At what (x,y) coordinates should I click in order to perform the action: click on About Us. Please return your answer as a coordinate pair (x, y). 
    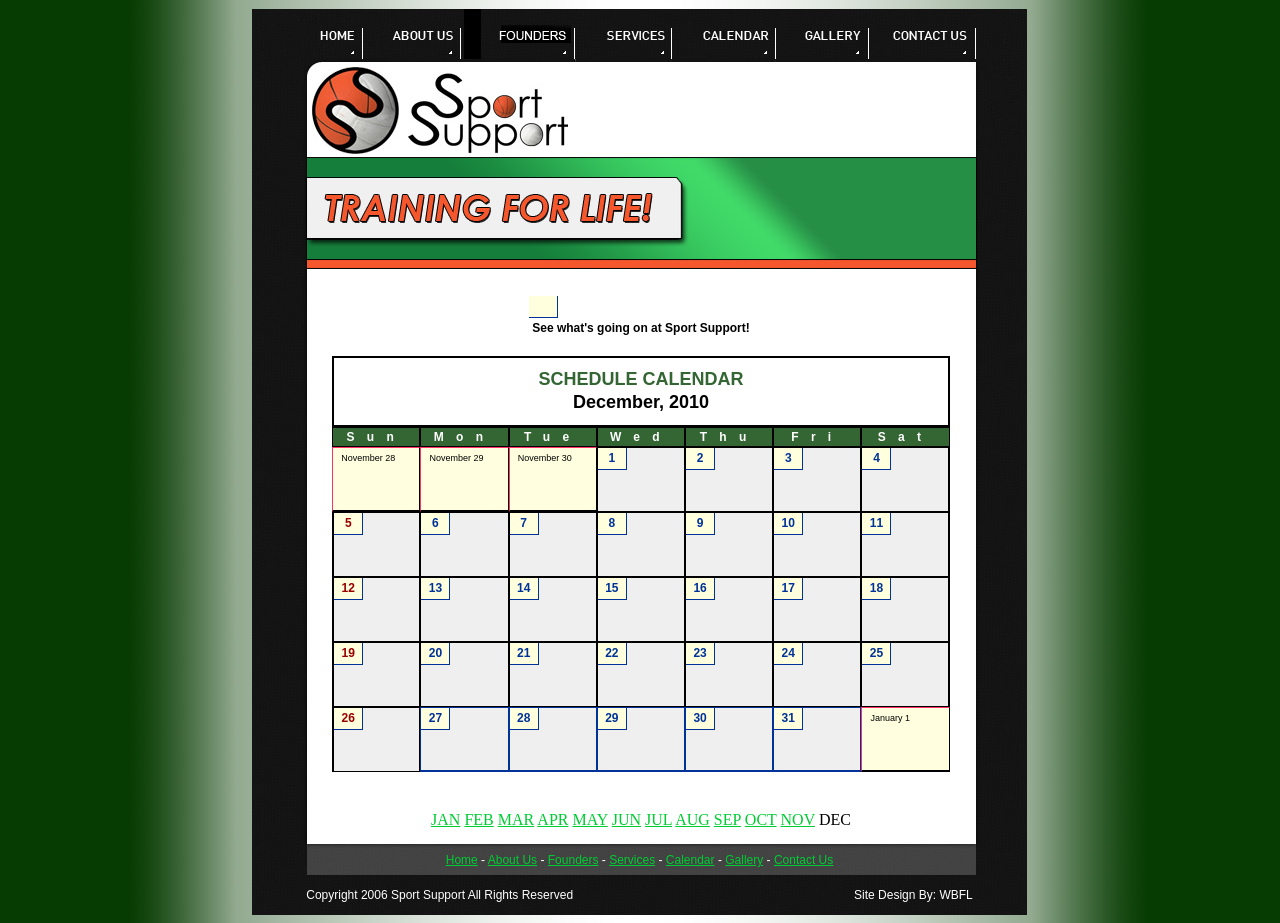
    Looking at the image, I should click on (512, 860).